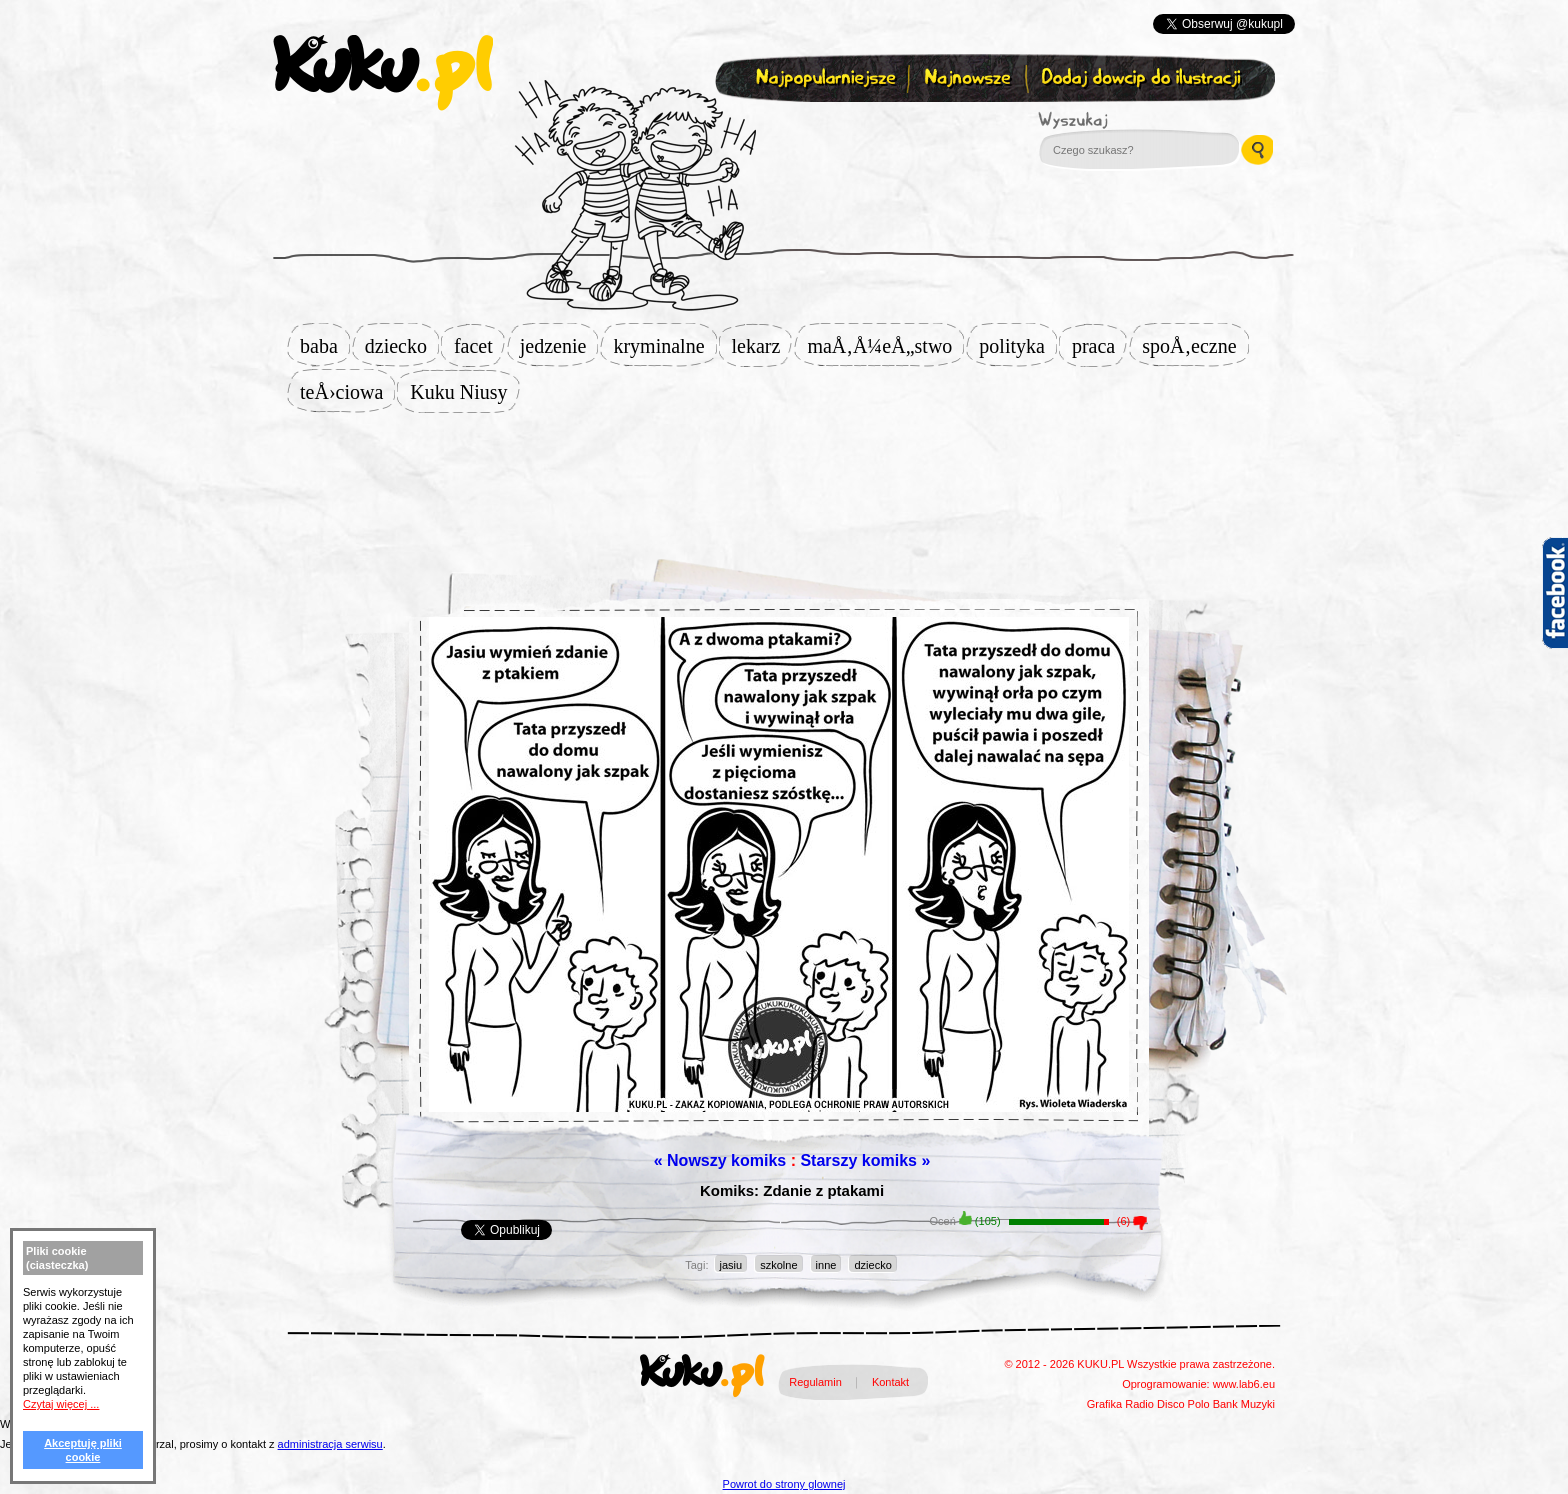  Describe the element at coordinates (383, 73) in the screenshot. I see `kuku.pl` at that location.